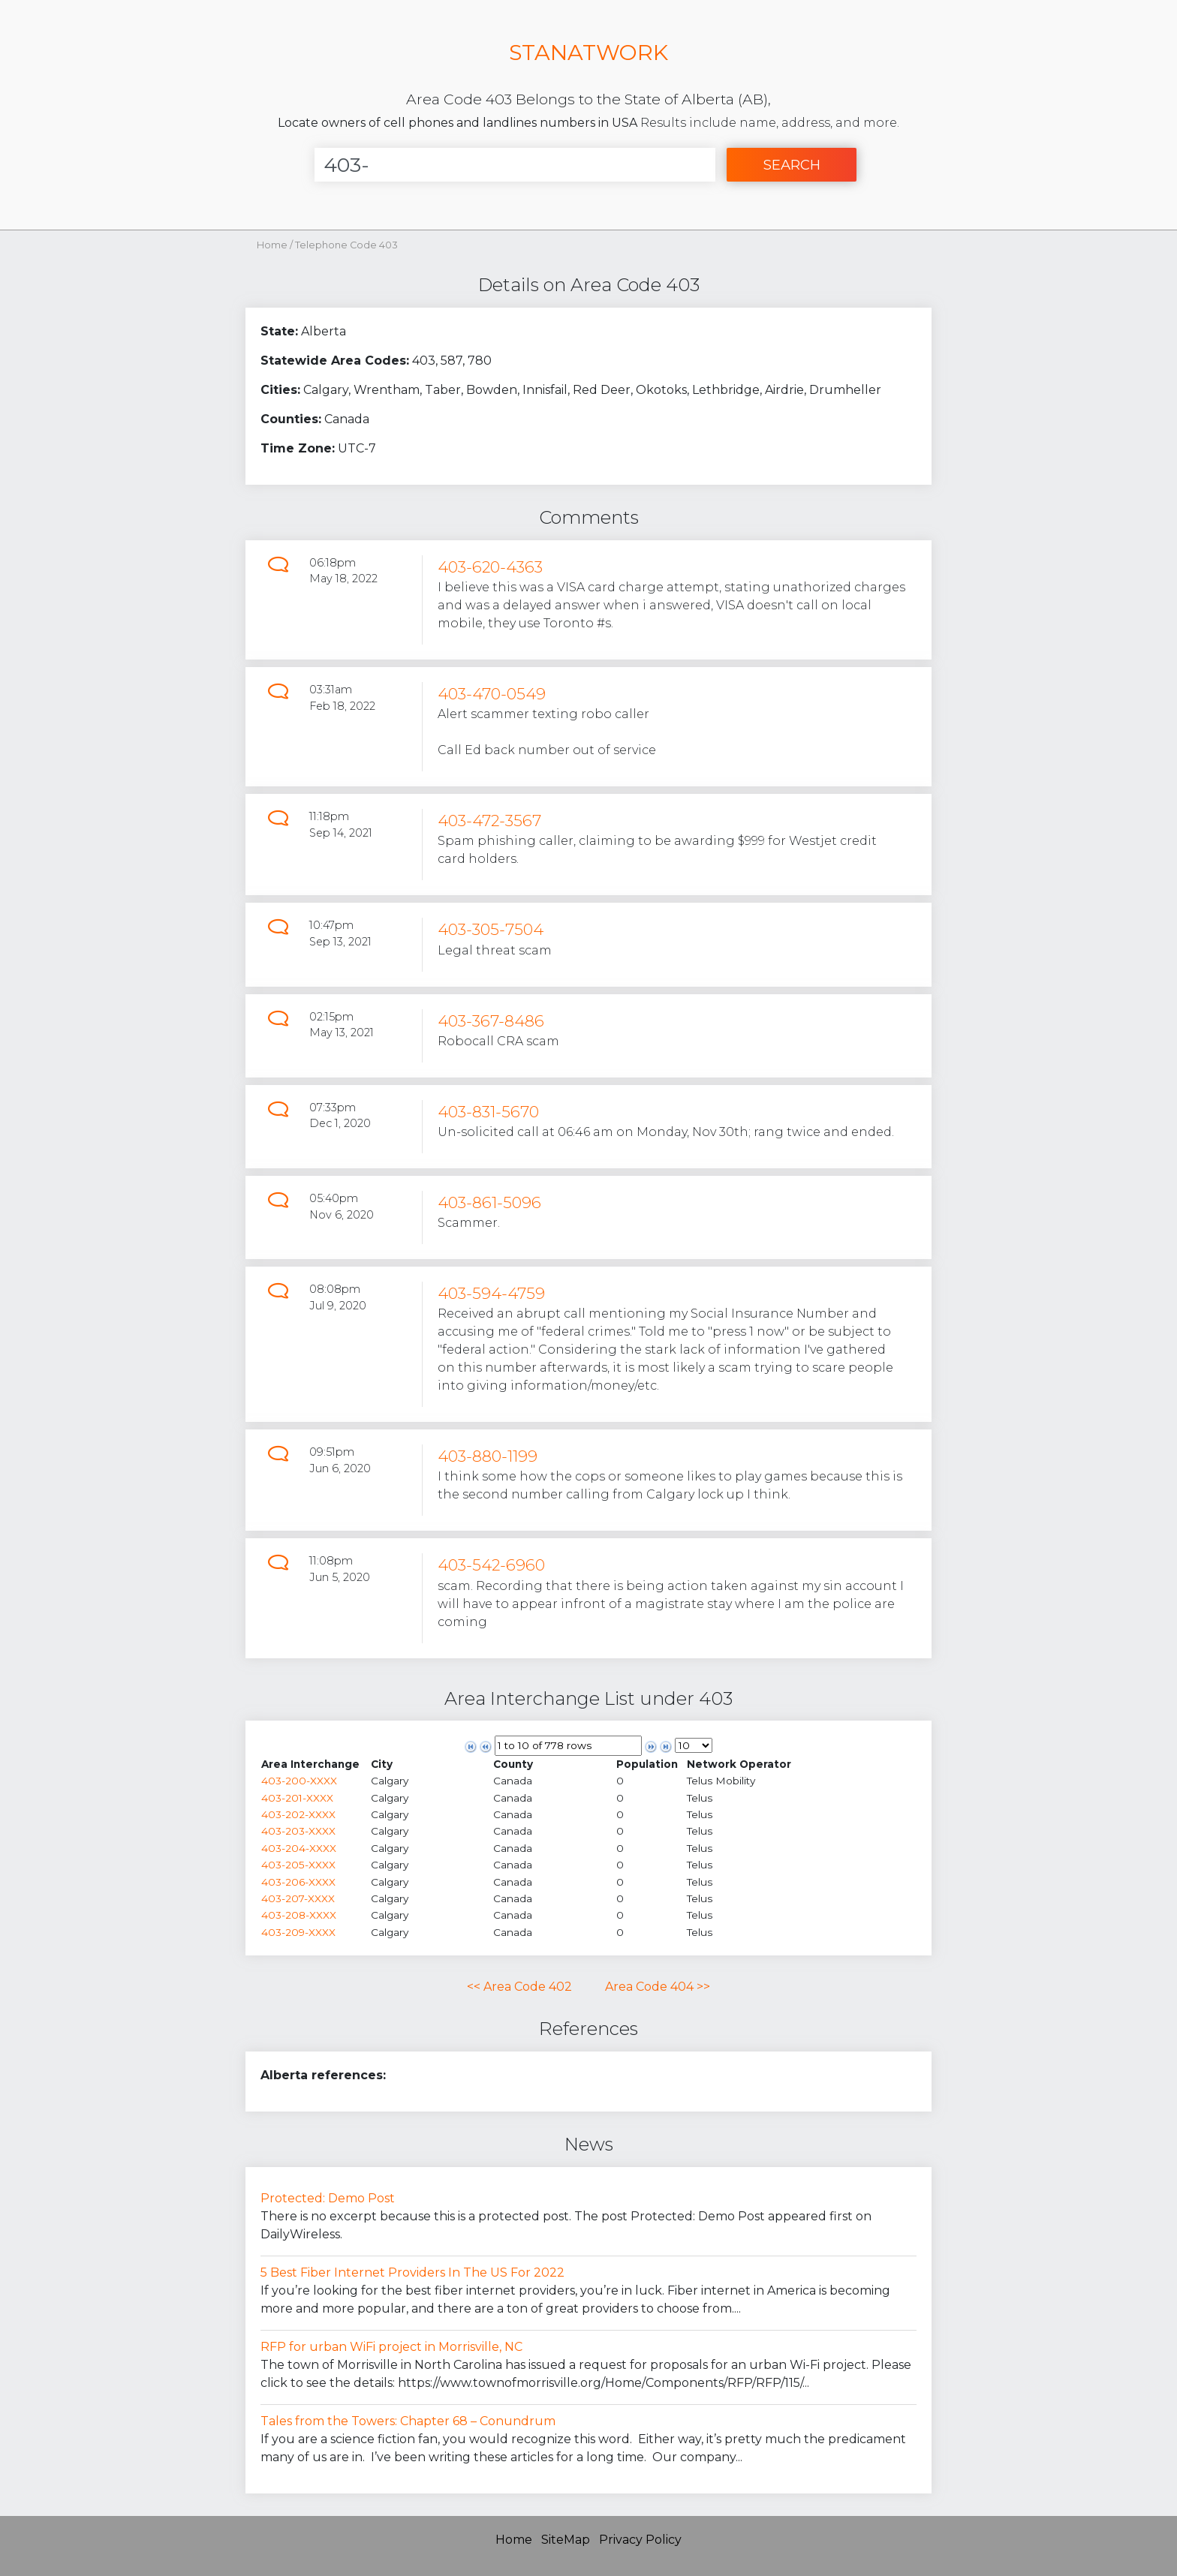 The height and width of the screenshot is (2576, 1177). What do you see at coordinates (298, 1882) in the screenshot?
I see `403-206-XXXX` at bounding box center [298, 1882].